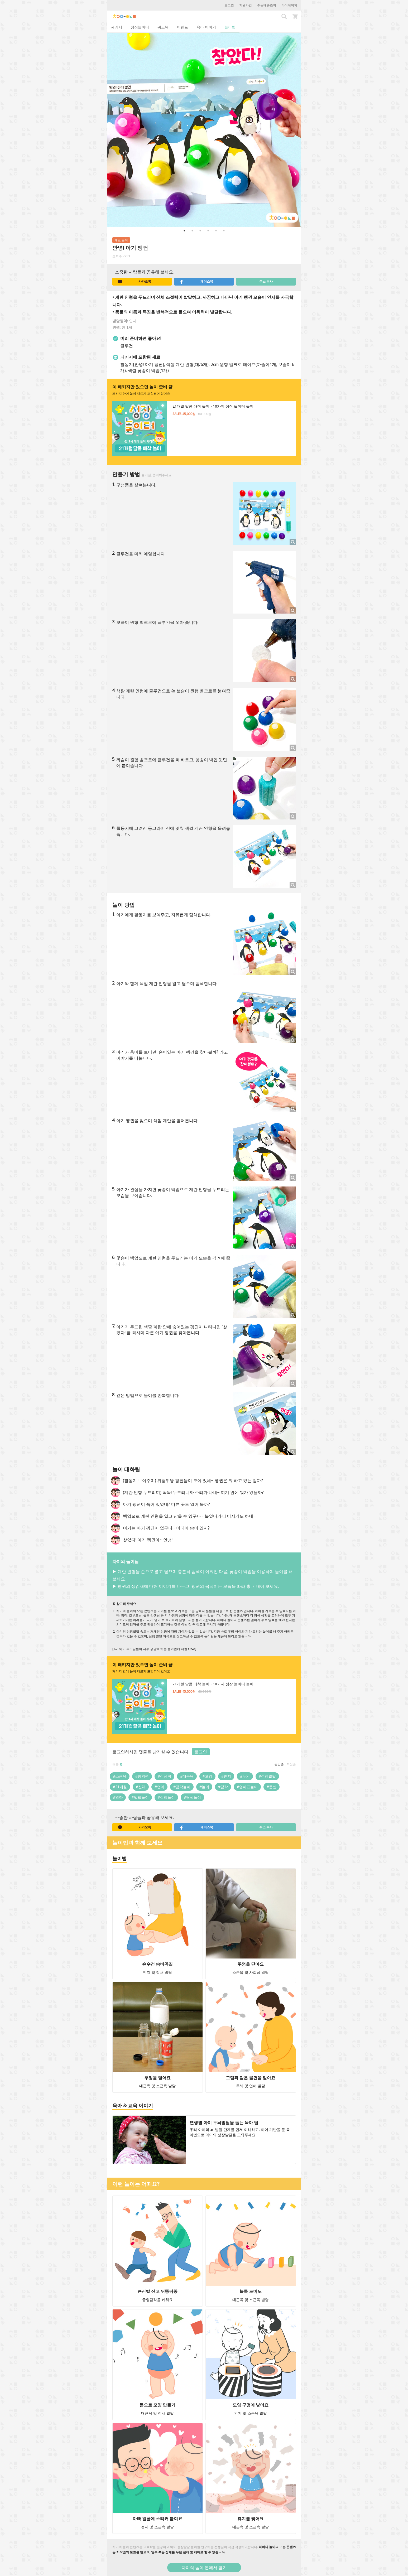 This screenshot has width=408, height=2576. I want to click on [1세 아기 부모님들이 자주 궁금해 하는 놀이법에 대한 Q&A], so click(154, 1649).